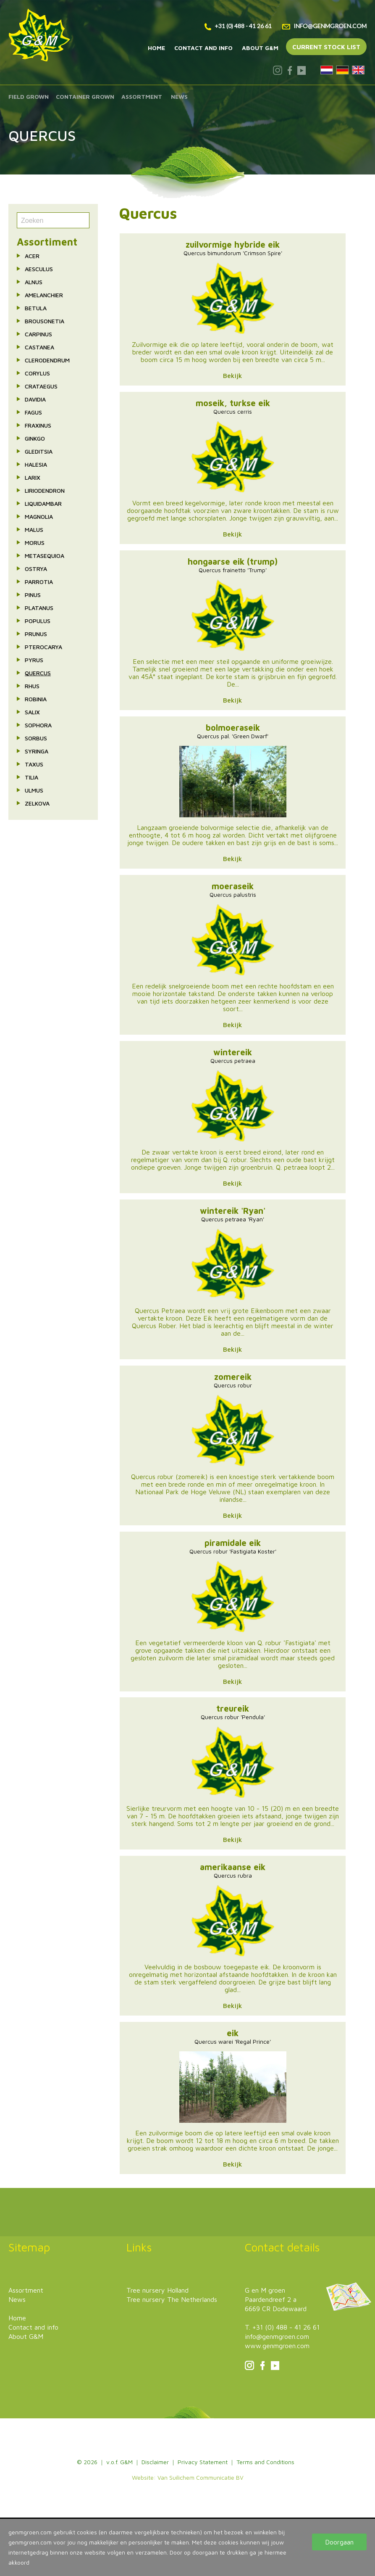  What do you see at coordinates (200, 2477) in the screenshot?
I see `Van Suilichem Communicatie BV` at bounding box center [200, 2477].